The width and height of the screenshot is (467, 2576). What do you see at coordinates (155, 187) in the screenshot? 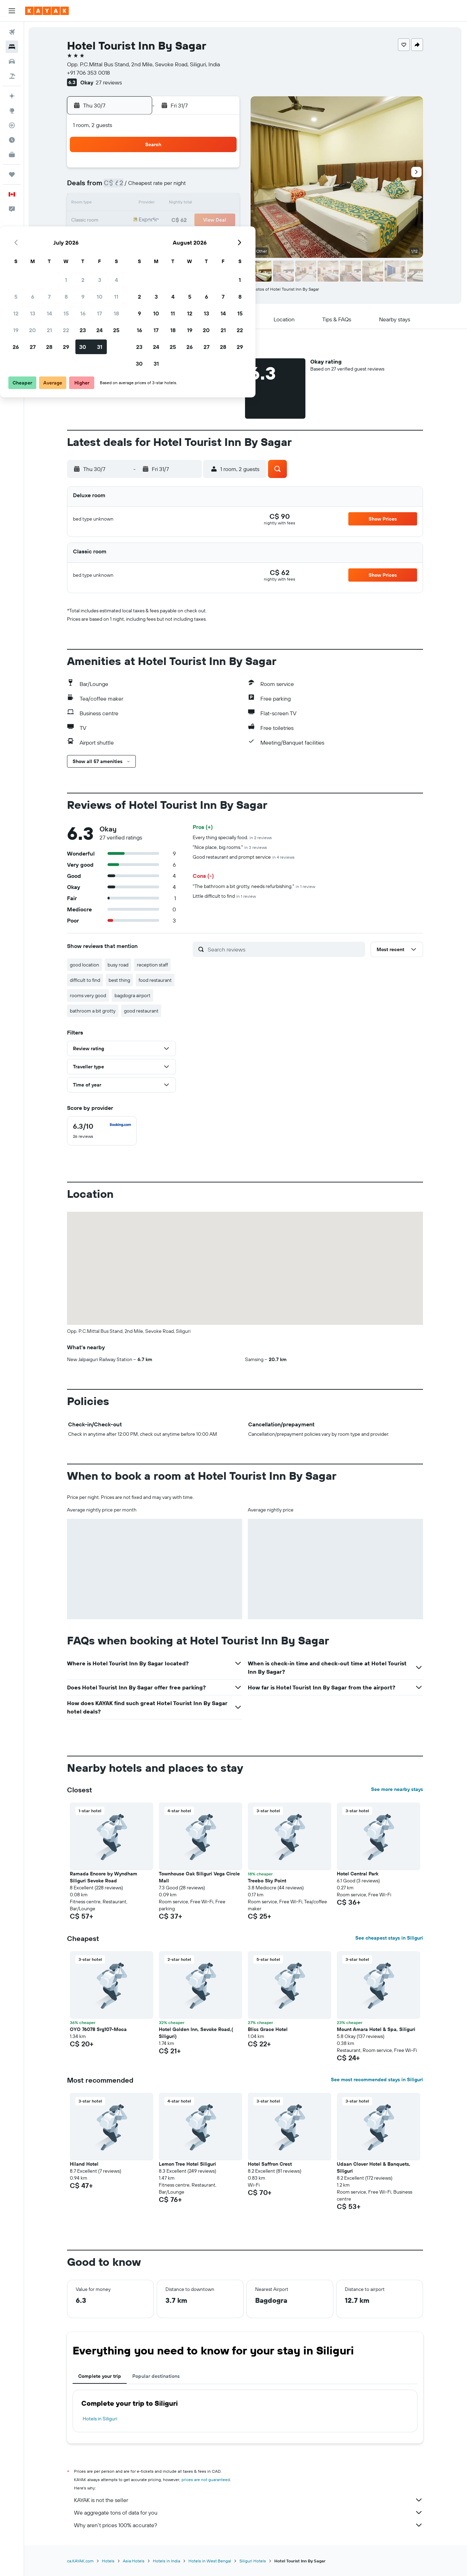
I see `7 [button]` at bounding box center [155, 187].